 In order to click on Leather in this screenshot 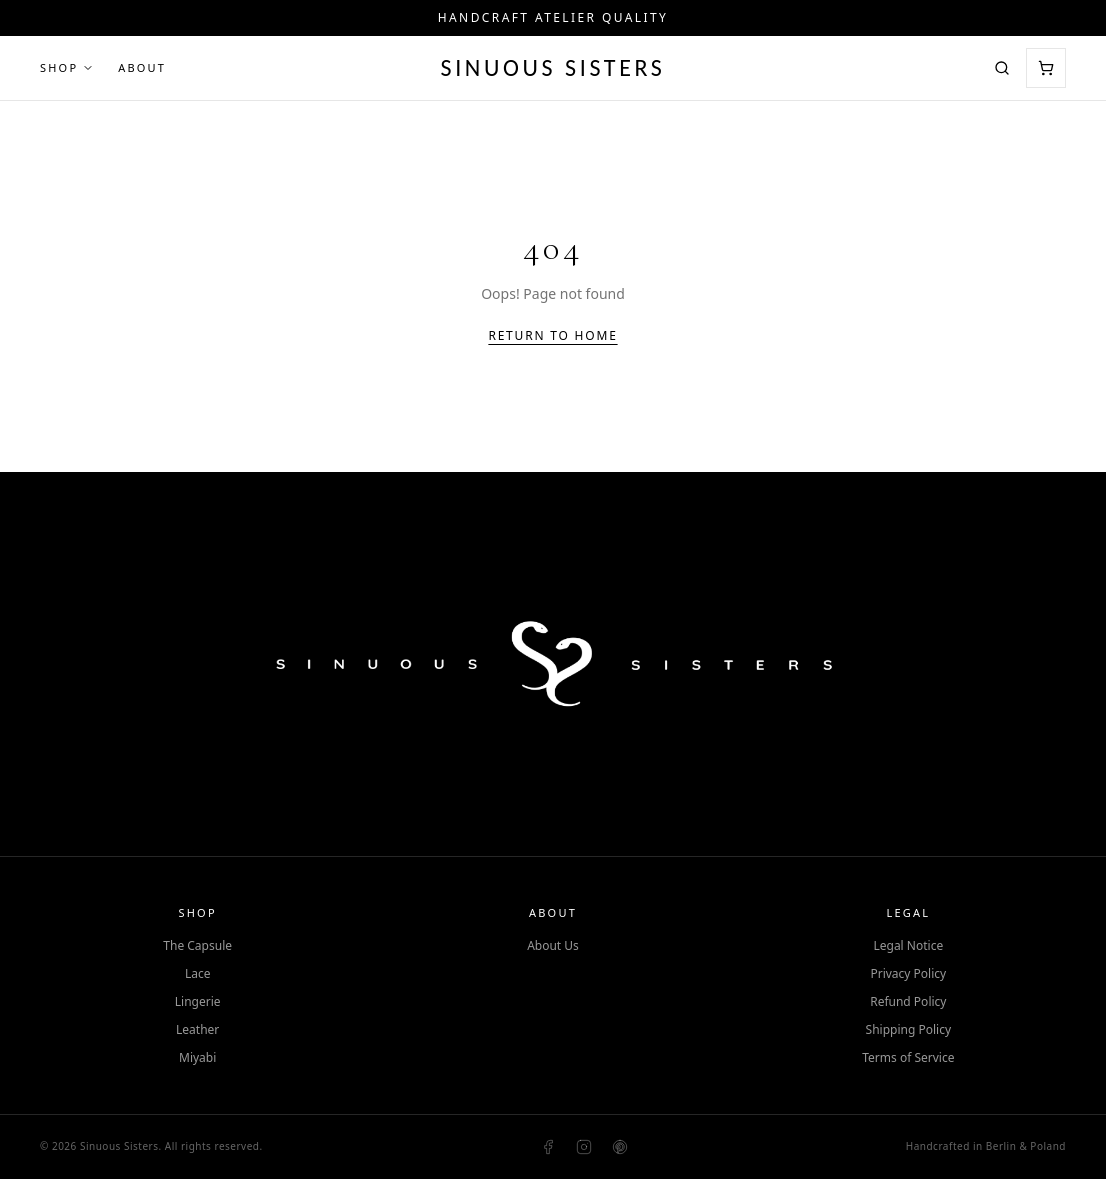, I will do `click(197, 1030)`.